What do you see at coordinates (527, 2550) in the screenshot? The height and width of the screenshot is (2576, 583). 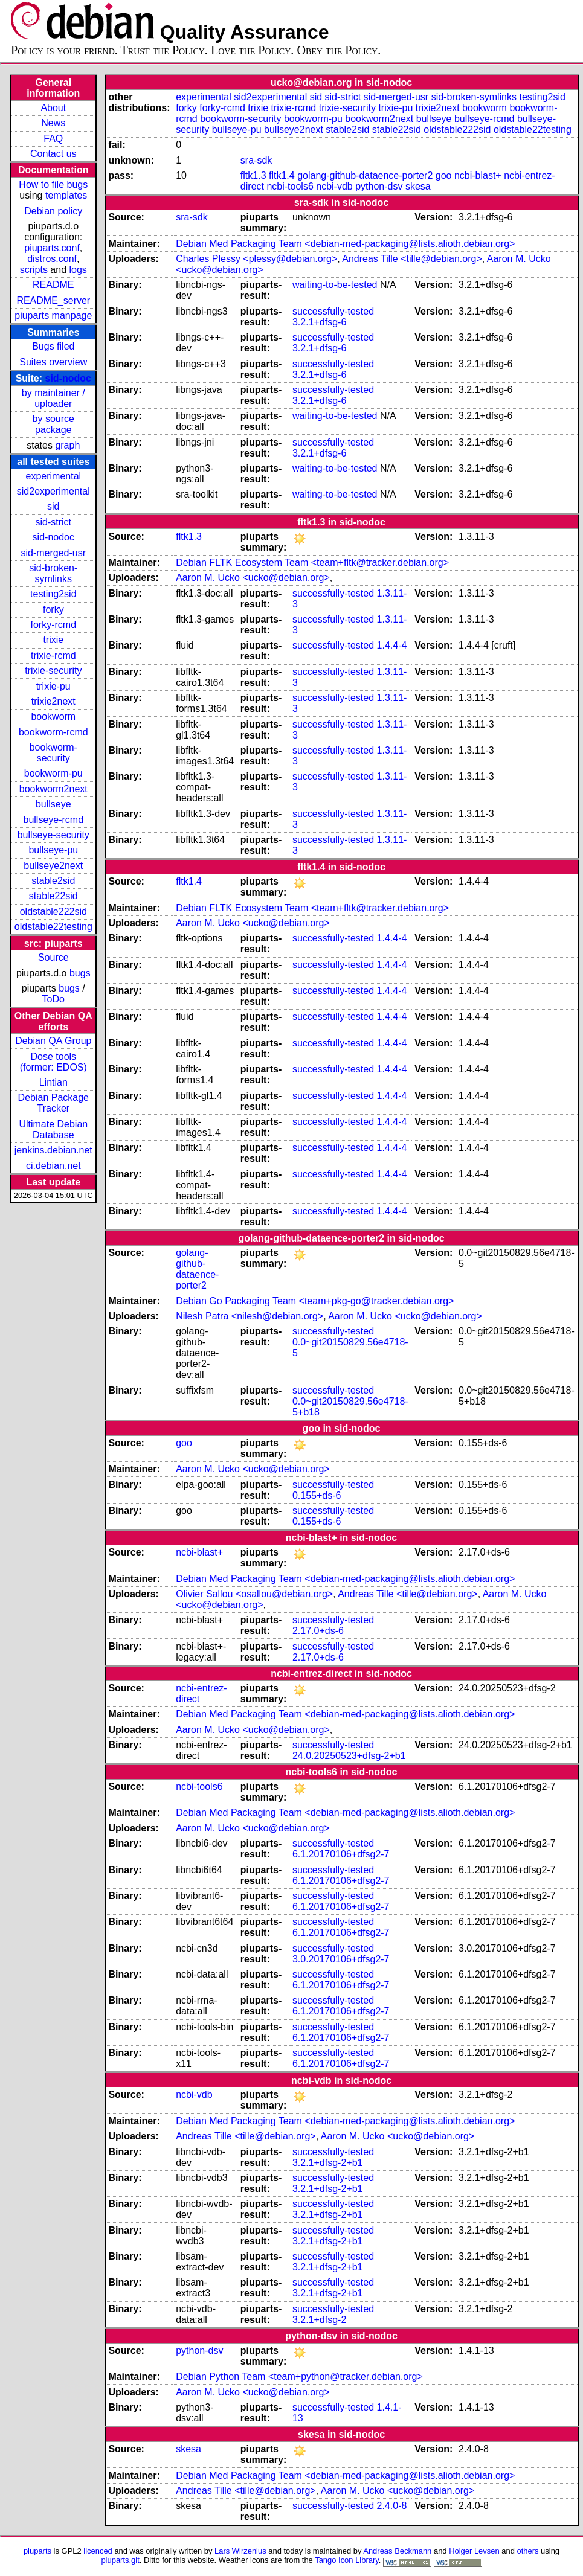 I see `others` at bounding box center [527, 2550].